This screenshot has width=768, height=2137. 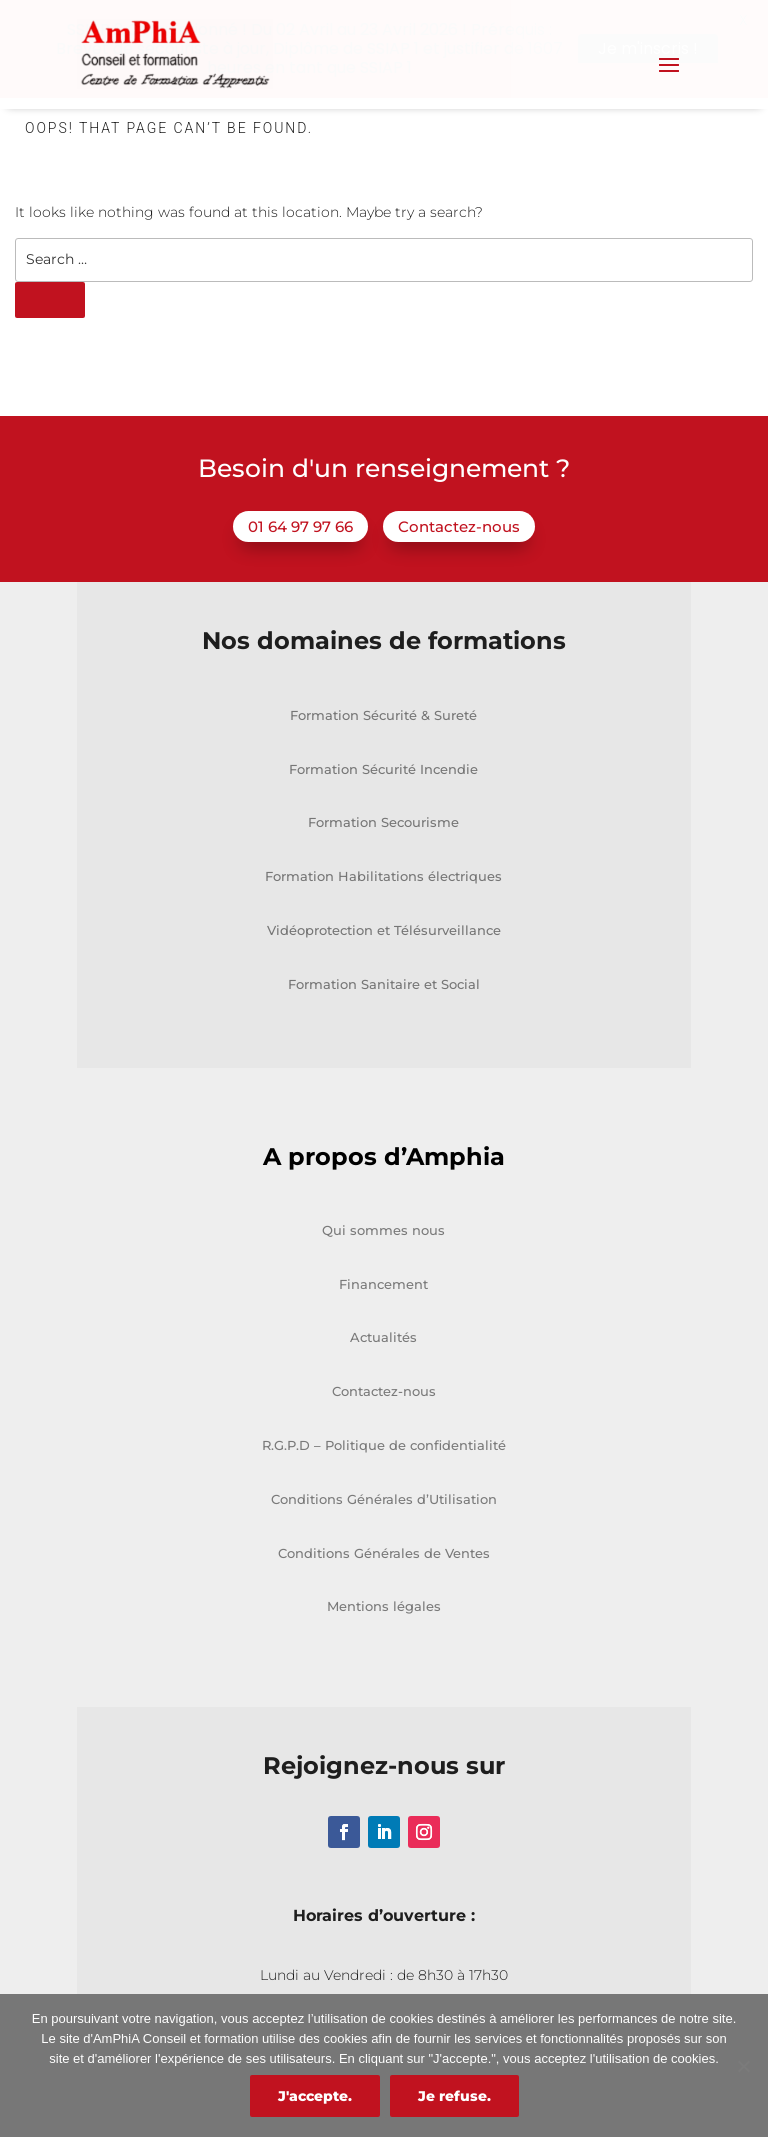 I want to click on Actualités, so click(x=383, y=1336).